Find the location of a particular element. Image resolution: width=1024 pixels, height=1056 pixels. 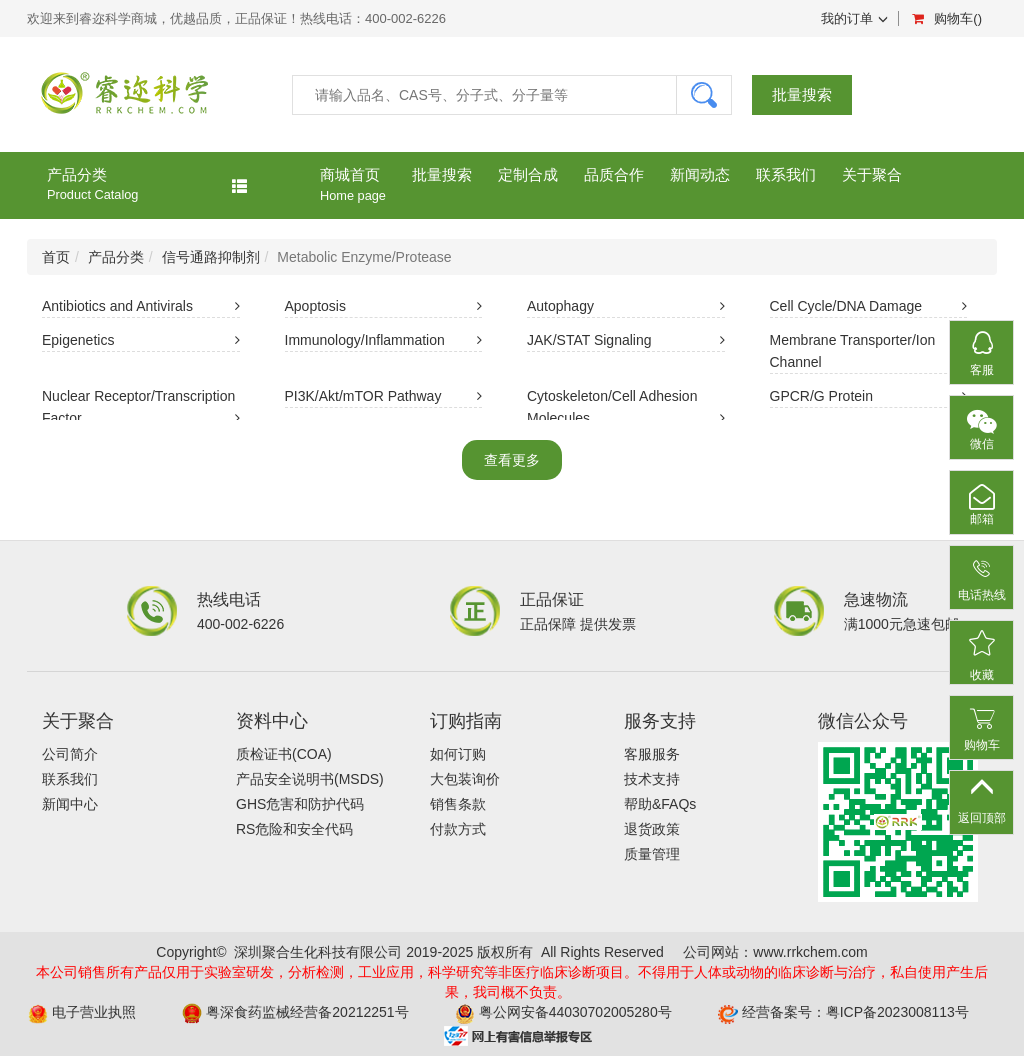

www.rrkchem.com is located at coordinates (810, 952).